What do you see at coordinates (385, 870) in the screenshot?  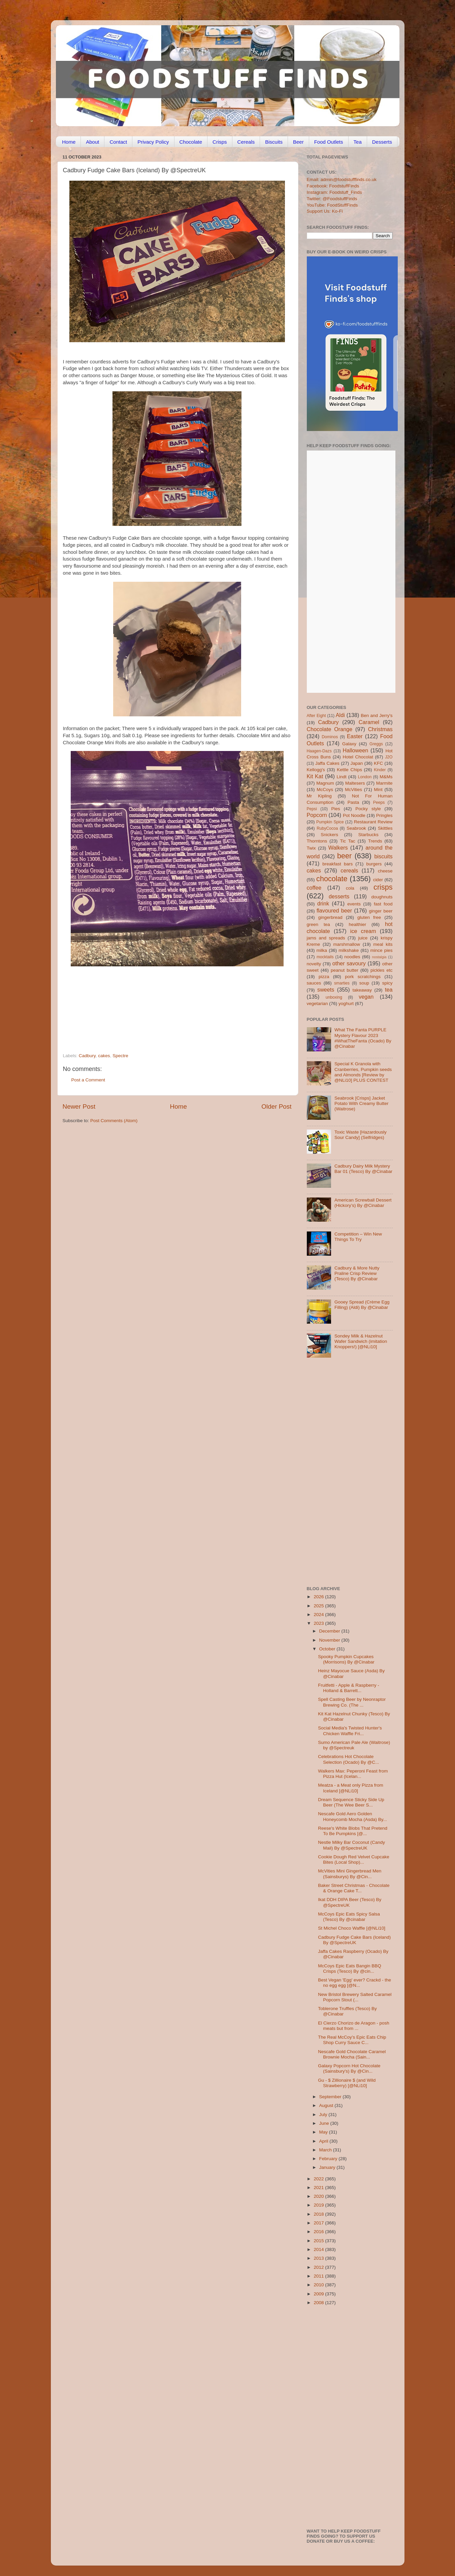 I see `cheese` at bounding box center [385, 870].